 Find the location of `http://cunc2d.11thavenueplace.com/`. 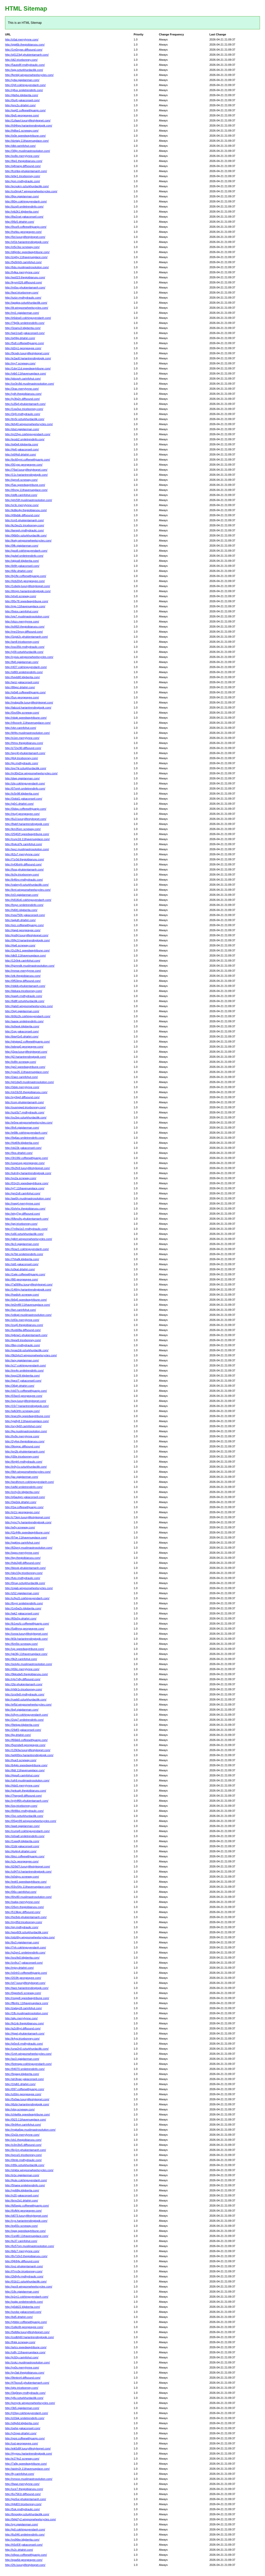

http://cunc2d.11thavenueplace.com/ is located at coordinates (27, 839).